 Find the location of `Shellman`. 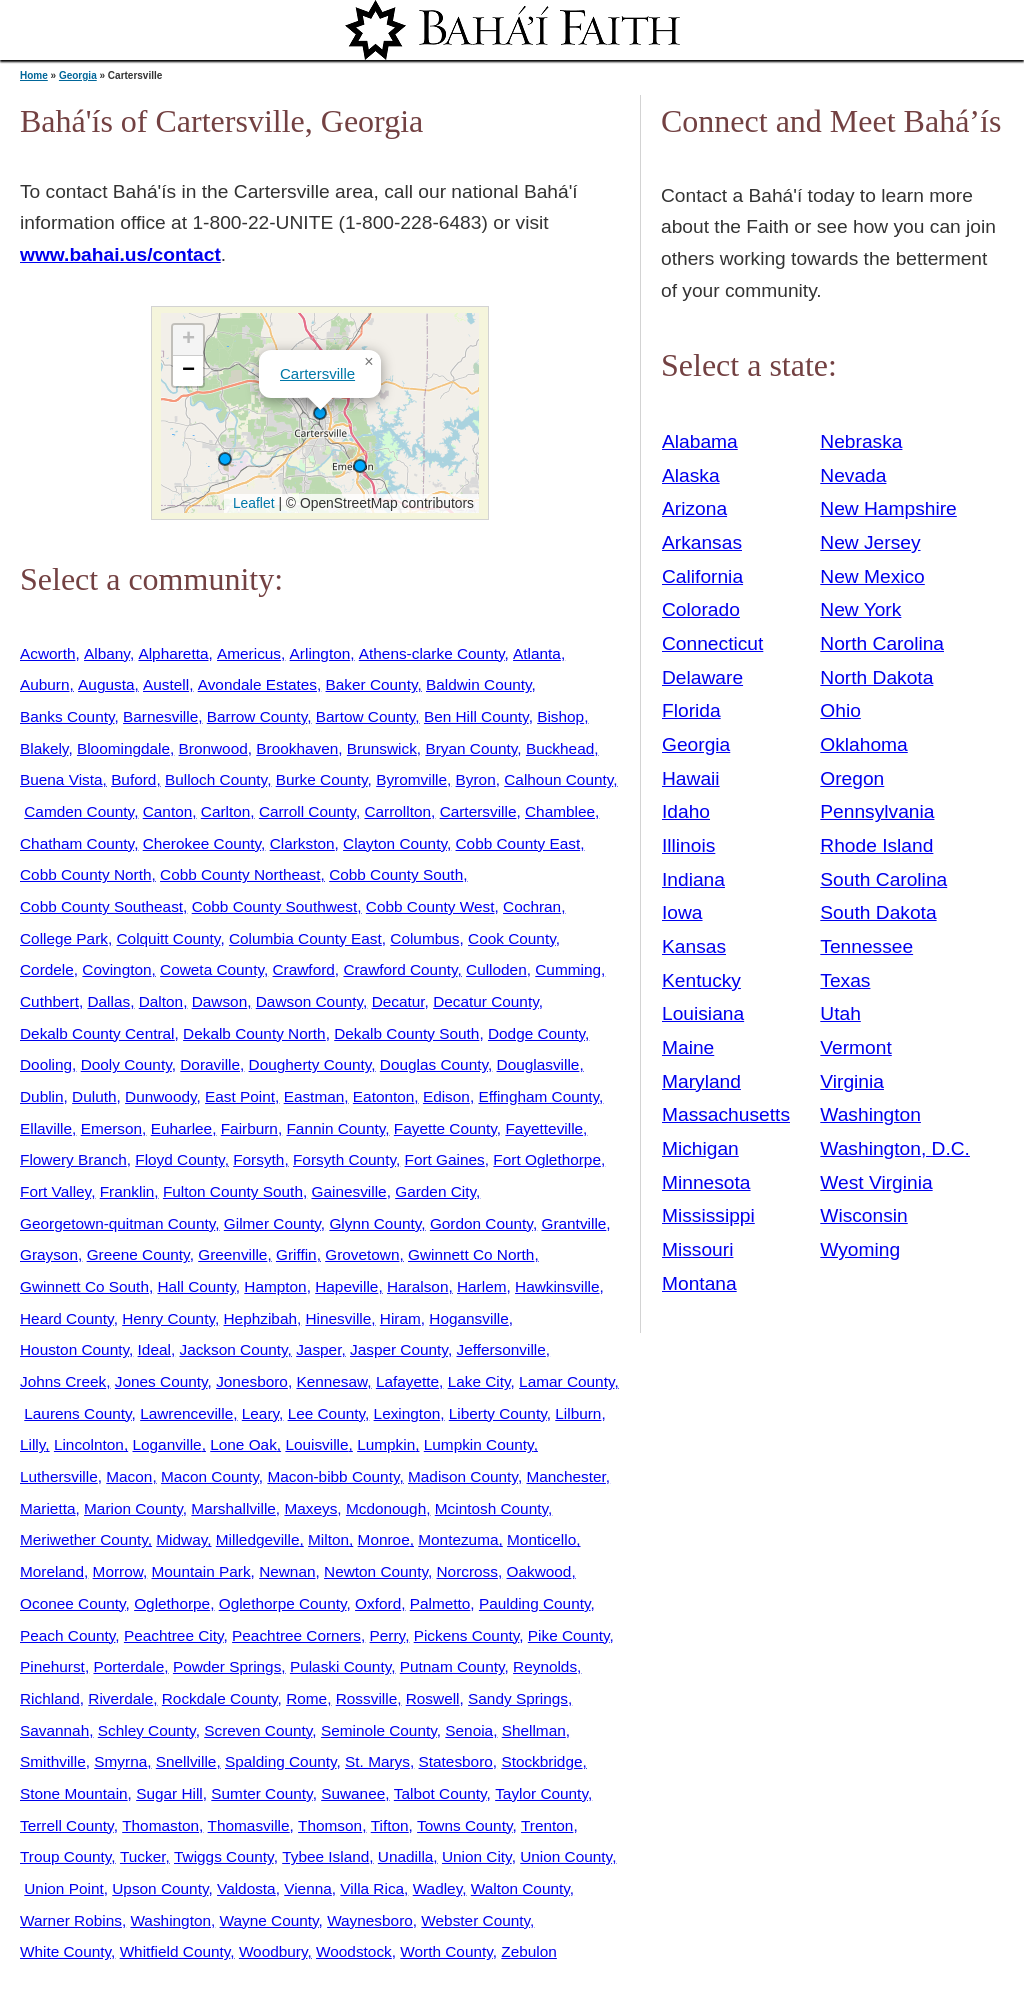

Shellman is located at coordinates (534, 1730).